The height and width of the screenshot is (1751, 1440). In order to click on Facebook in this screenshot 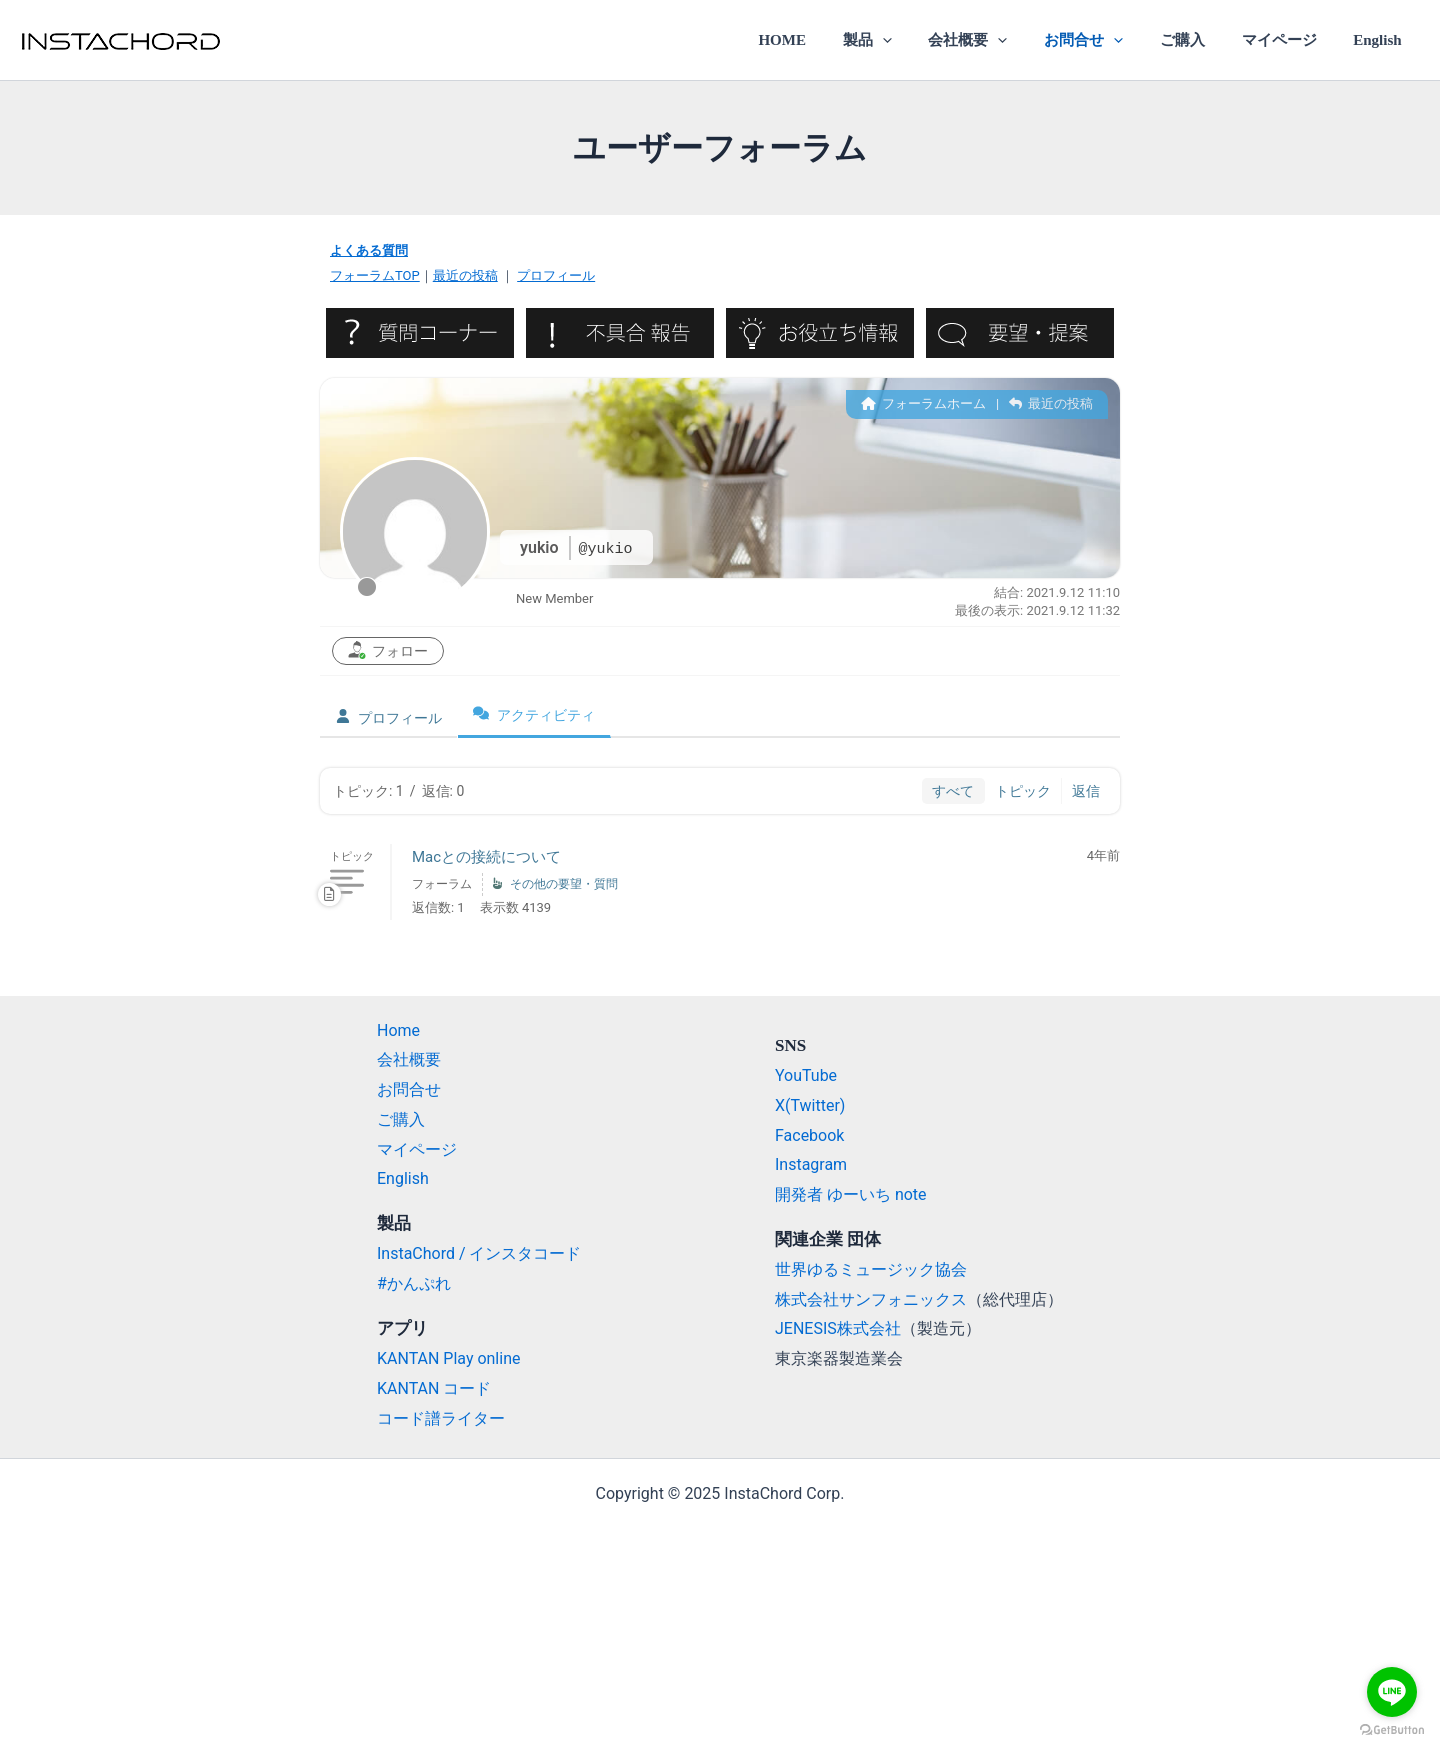, I will do `click(809, 1135)`.